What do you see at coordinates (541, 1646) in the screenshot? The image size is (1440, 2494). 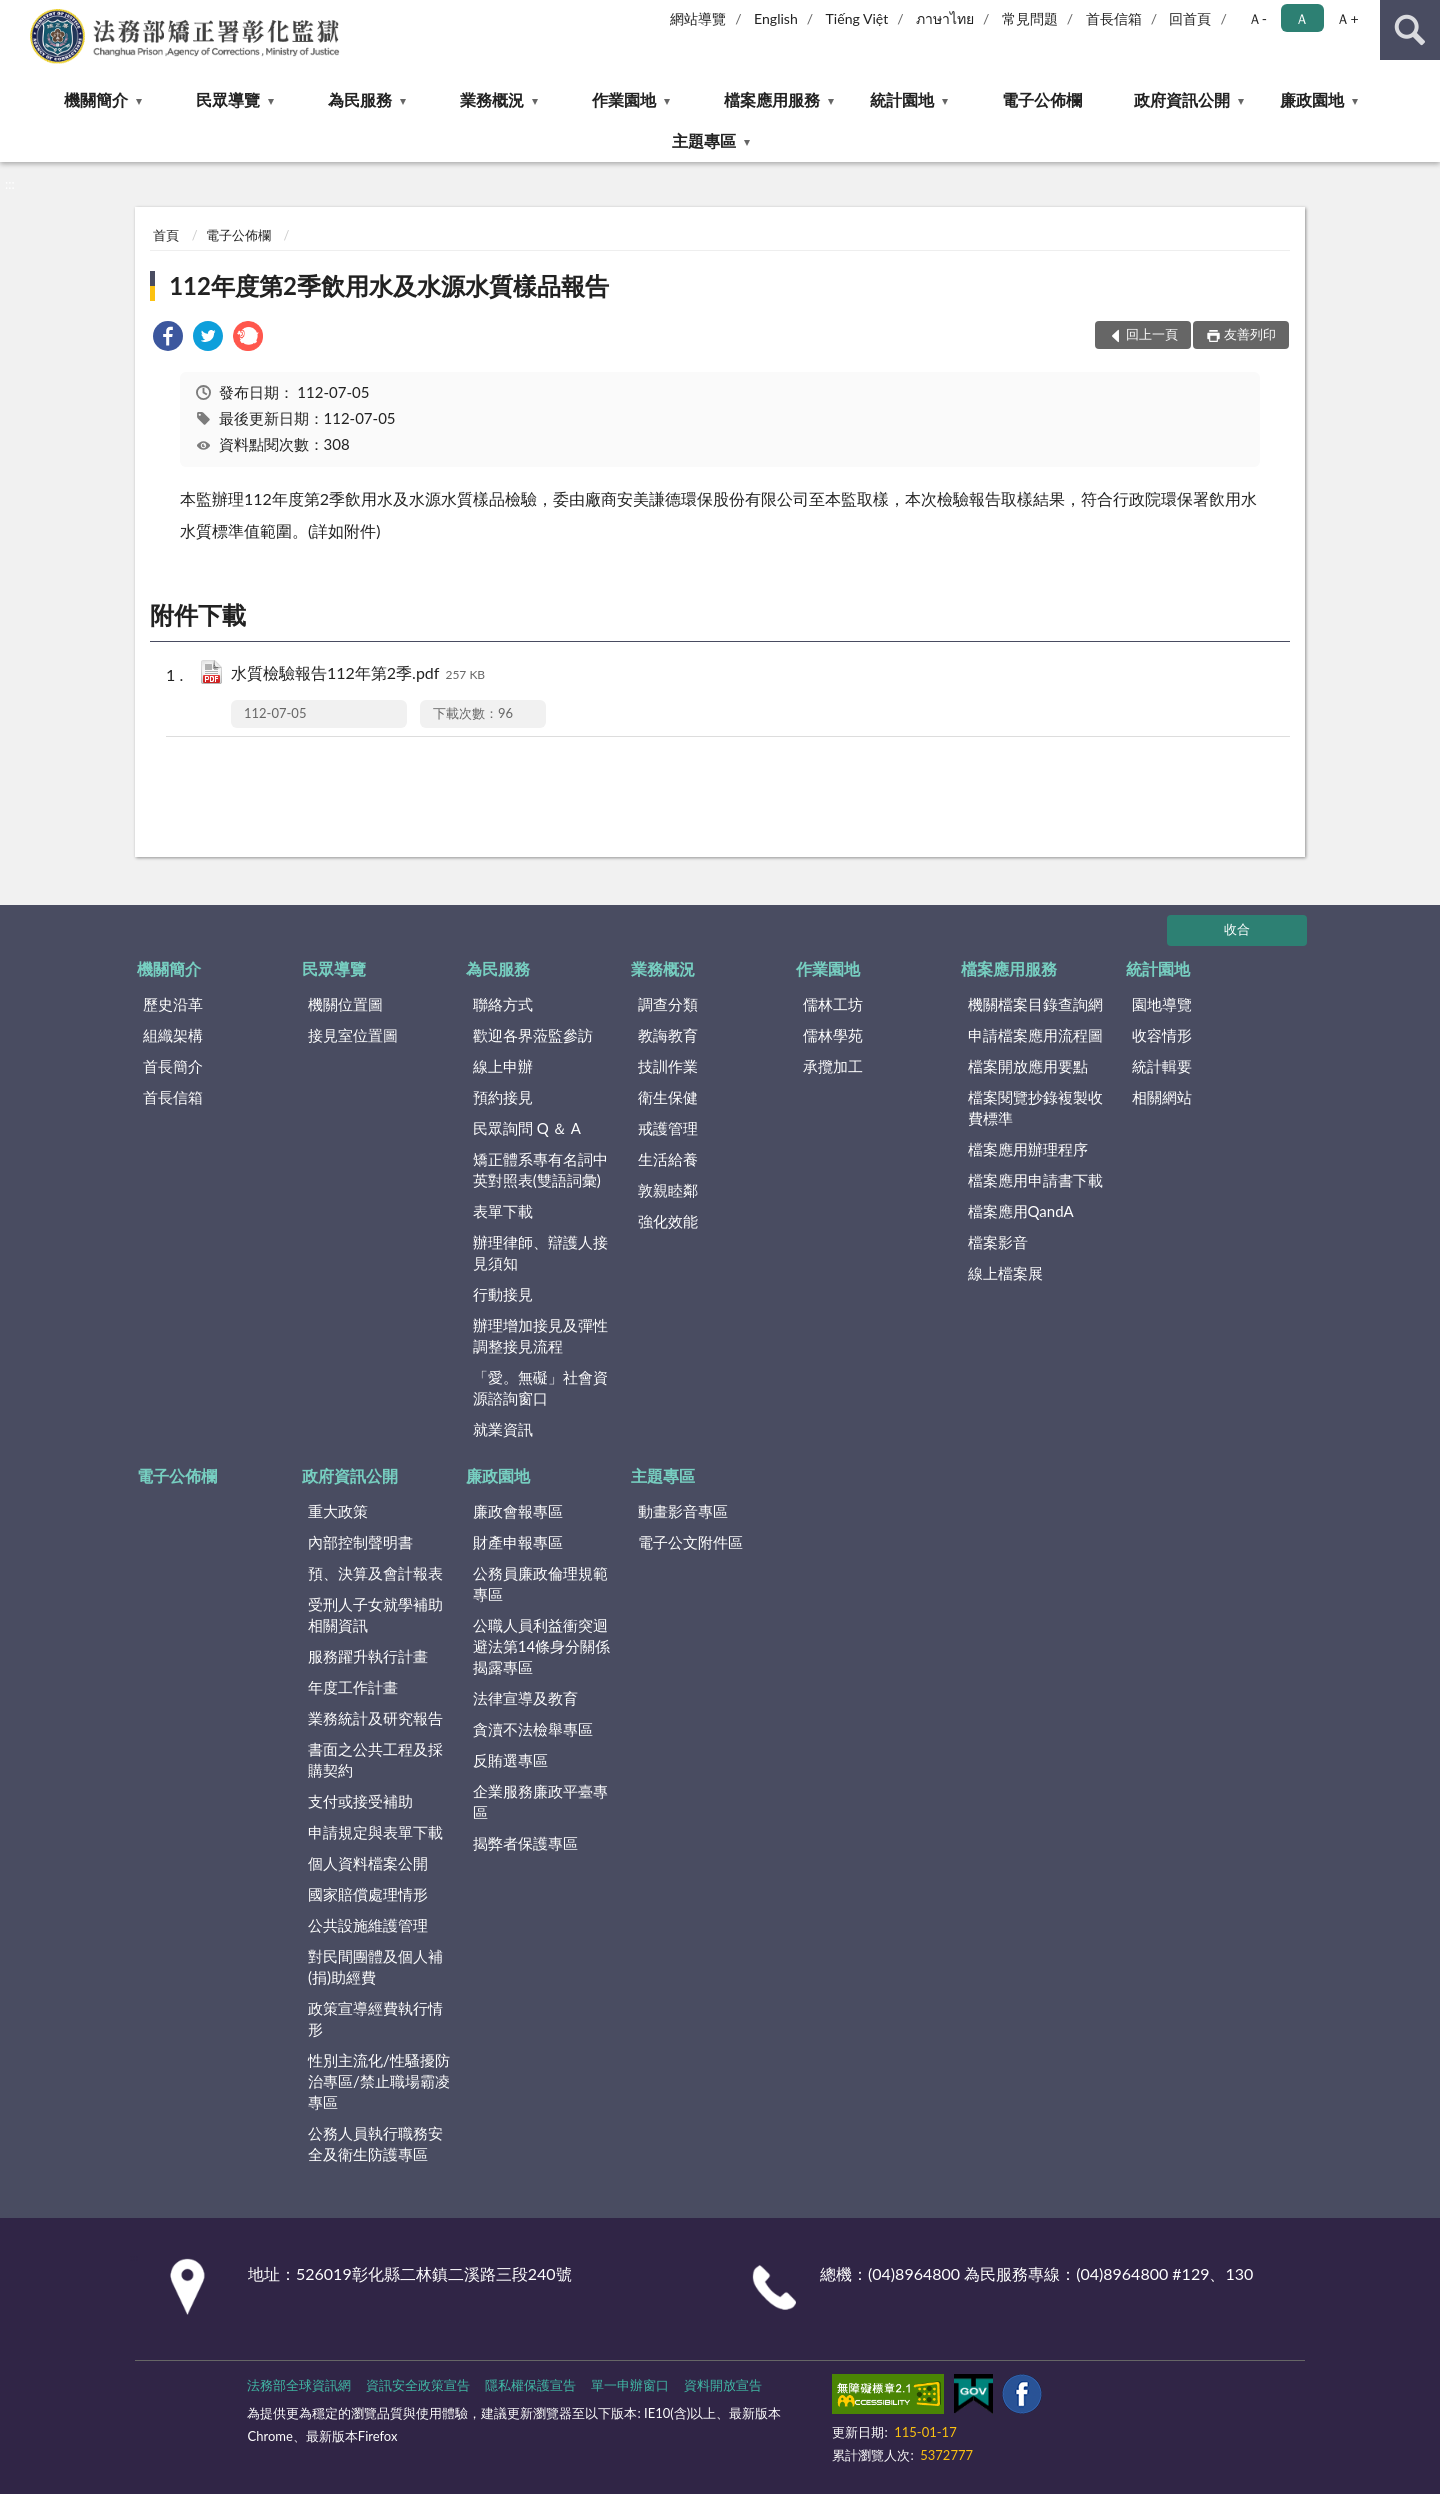 I see `公職人員利益衝突迴避法第14條身分關係揭露專區` at bounding box center [541, 1646].